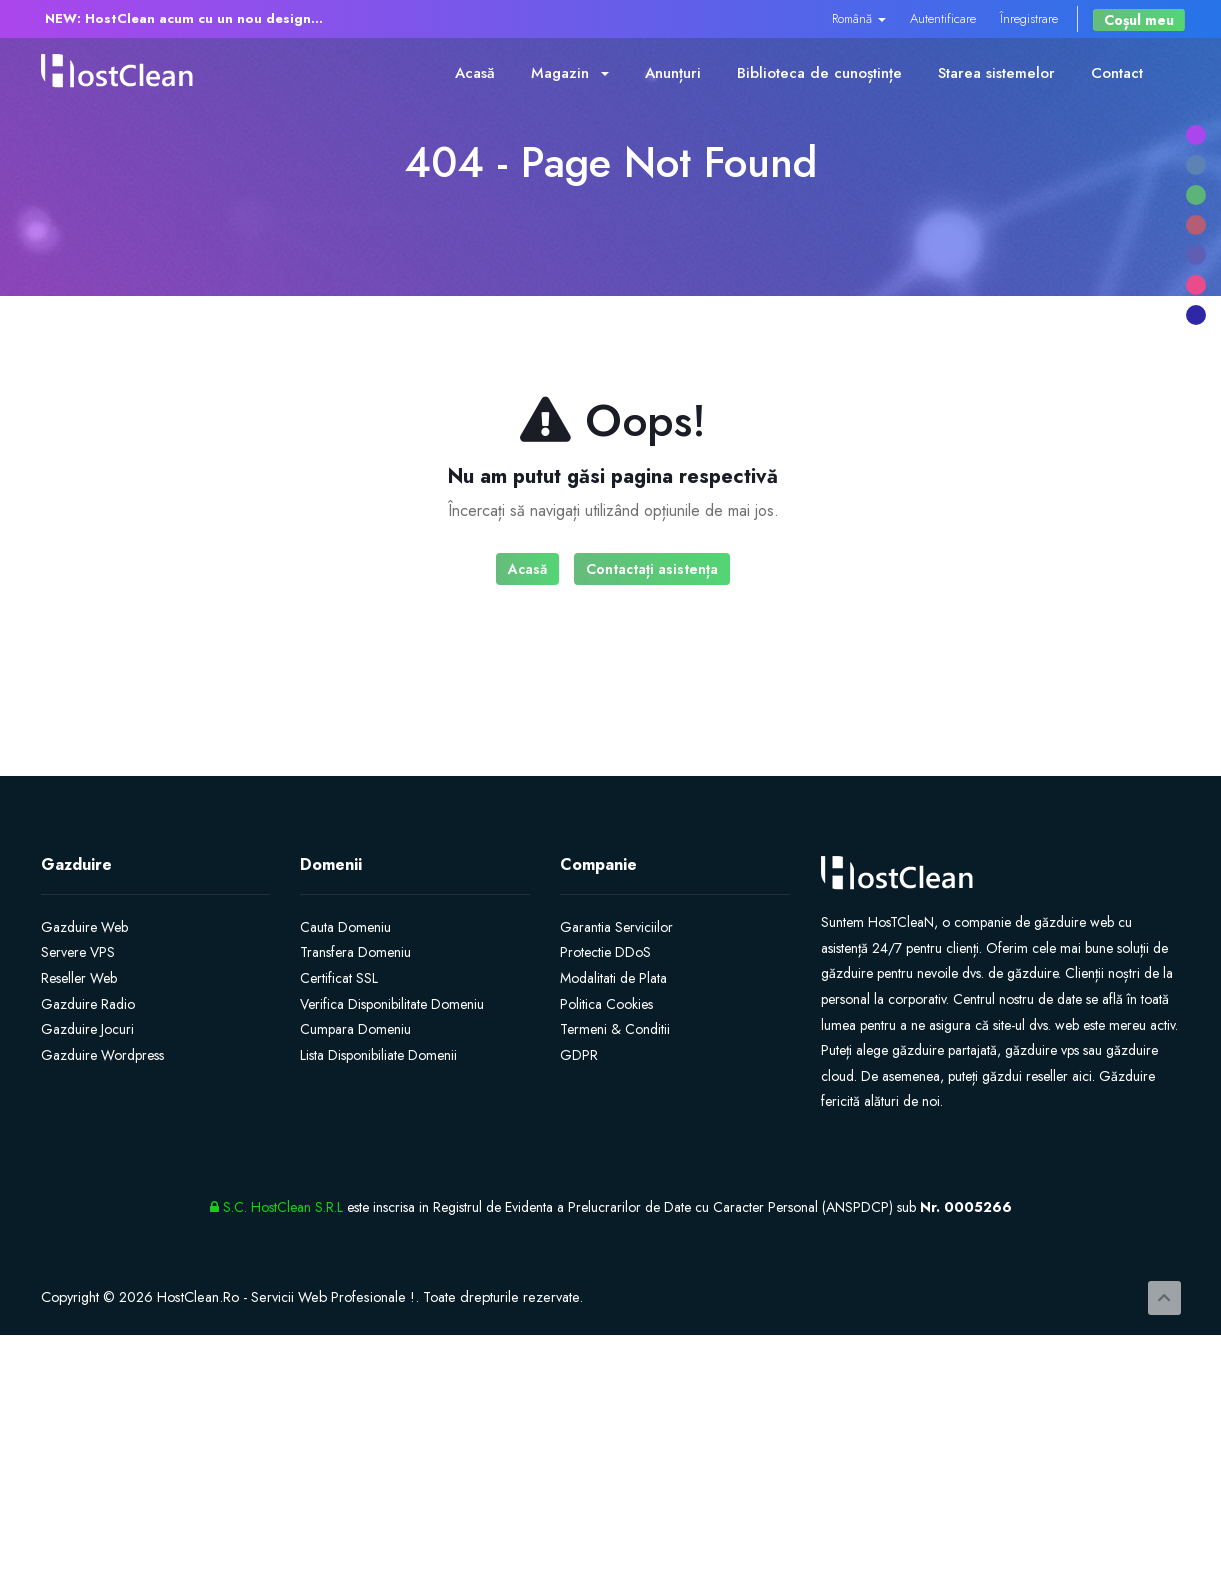  I want to click on Română, so click(859, 18).